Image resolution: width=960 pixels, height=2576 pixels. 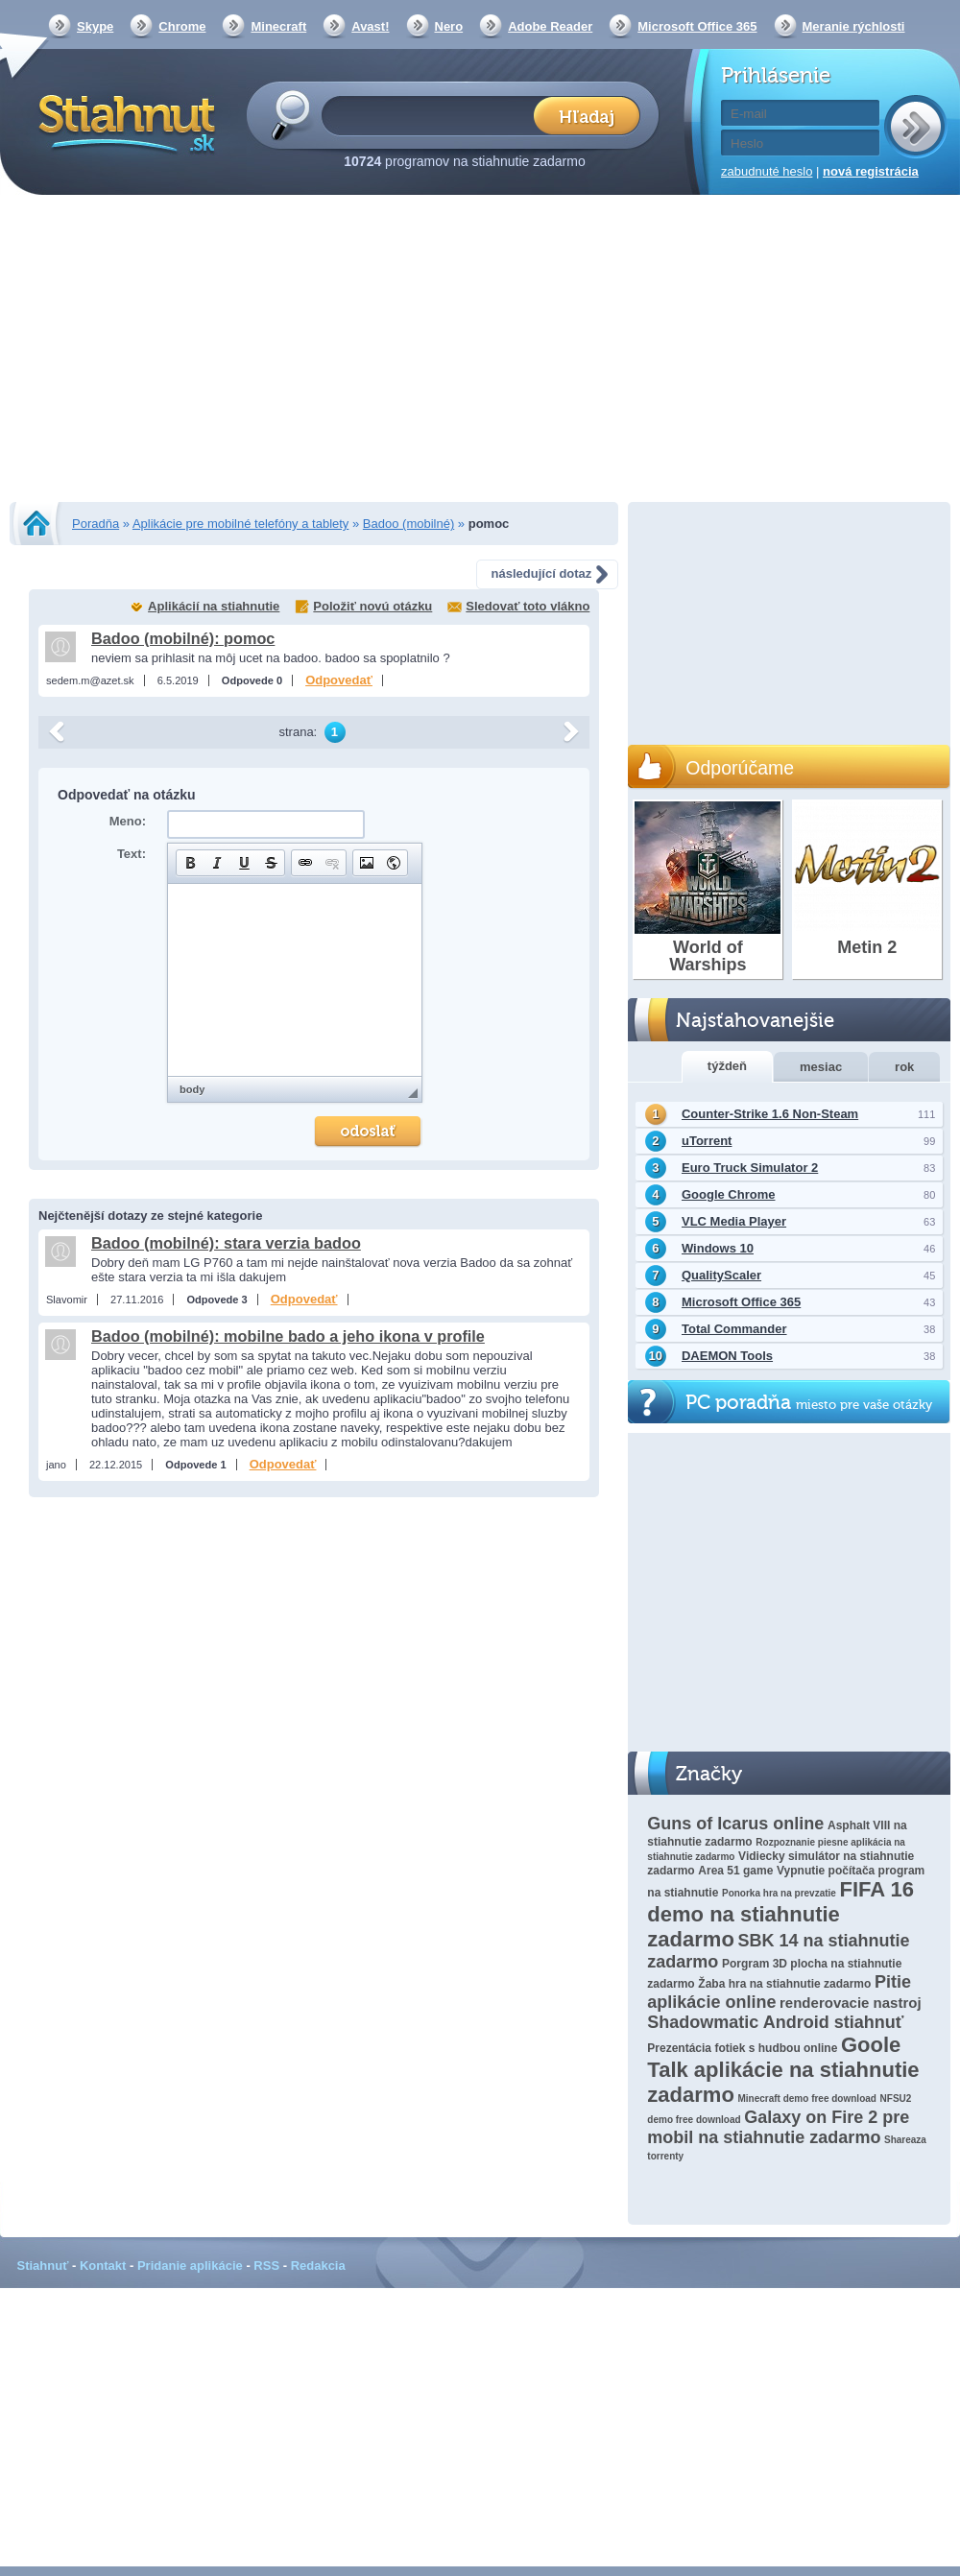 I want to click on VLC Media Player, so click(x=734, y=1221).